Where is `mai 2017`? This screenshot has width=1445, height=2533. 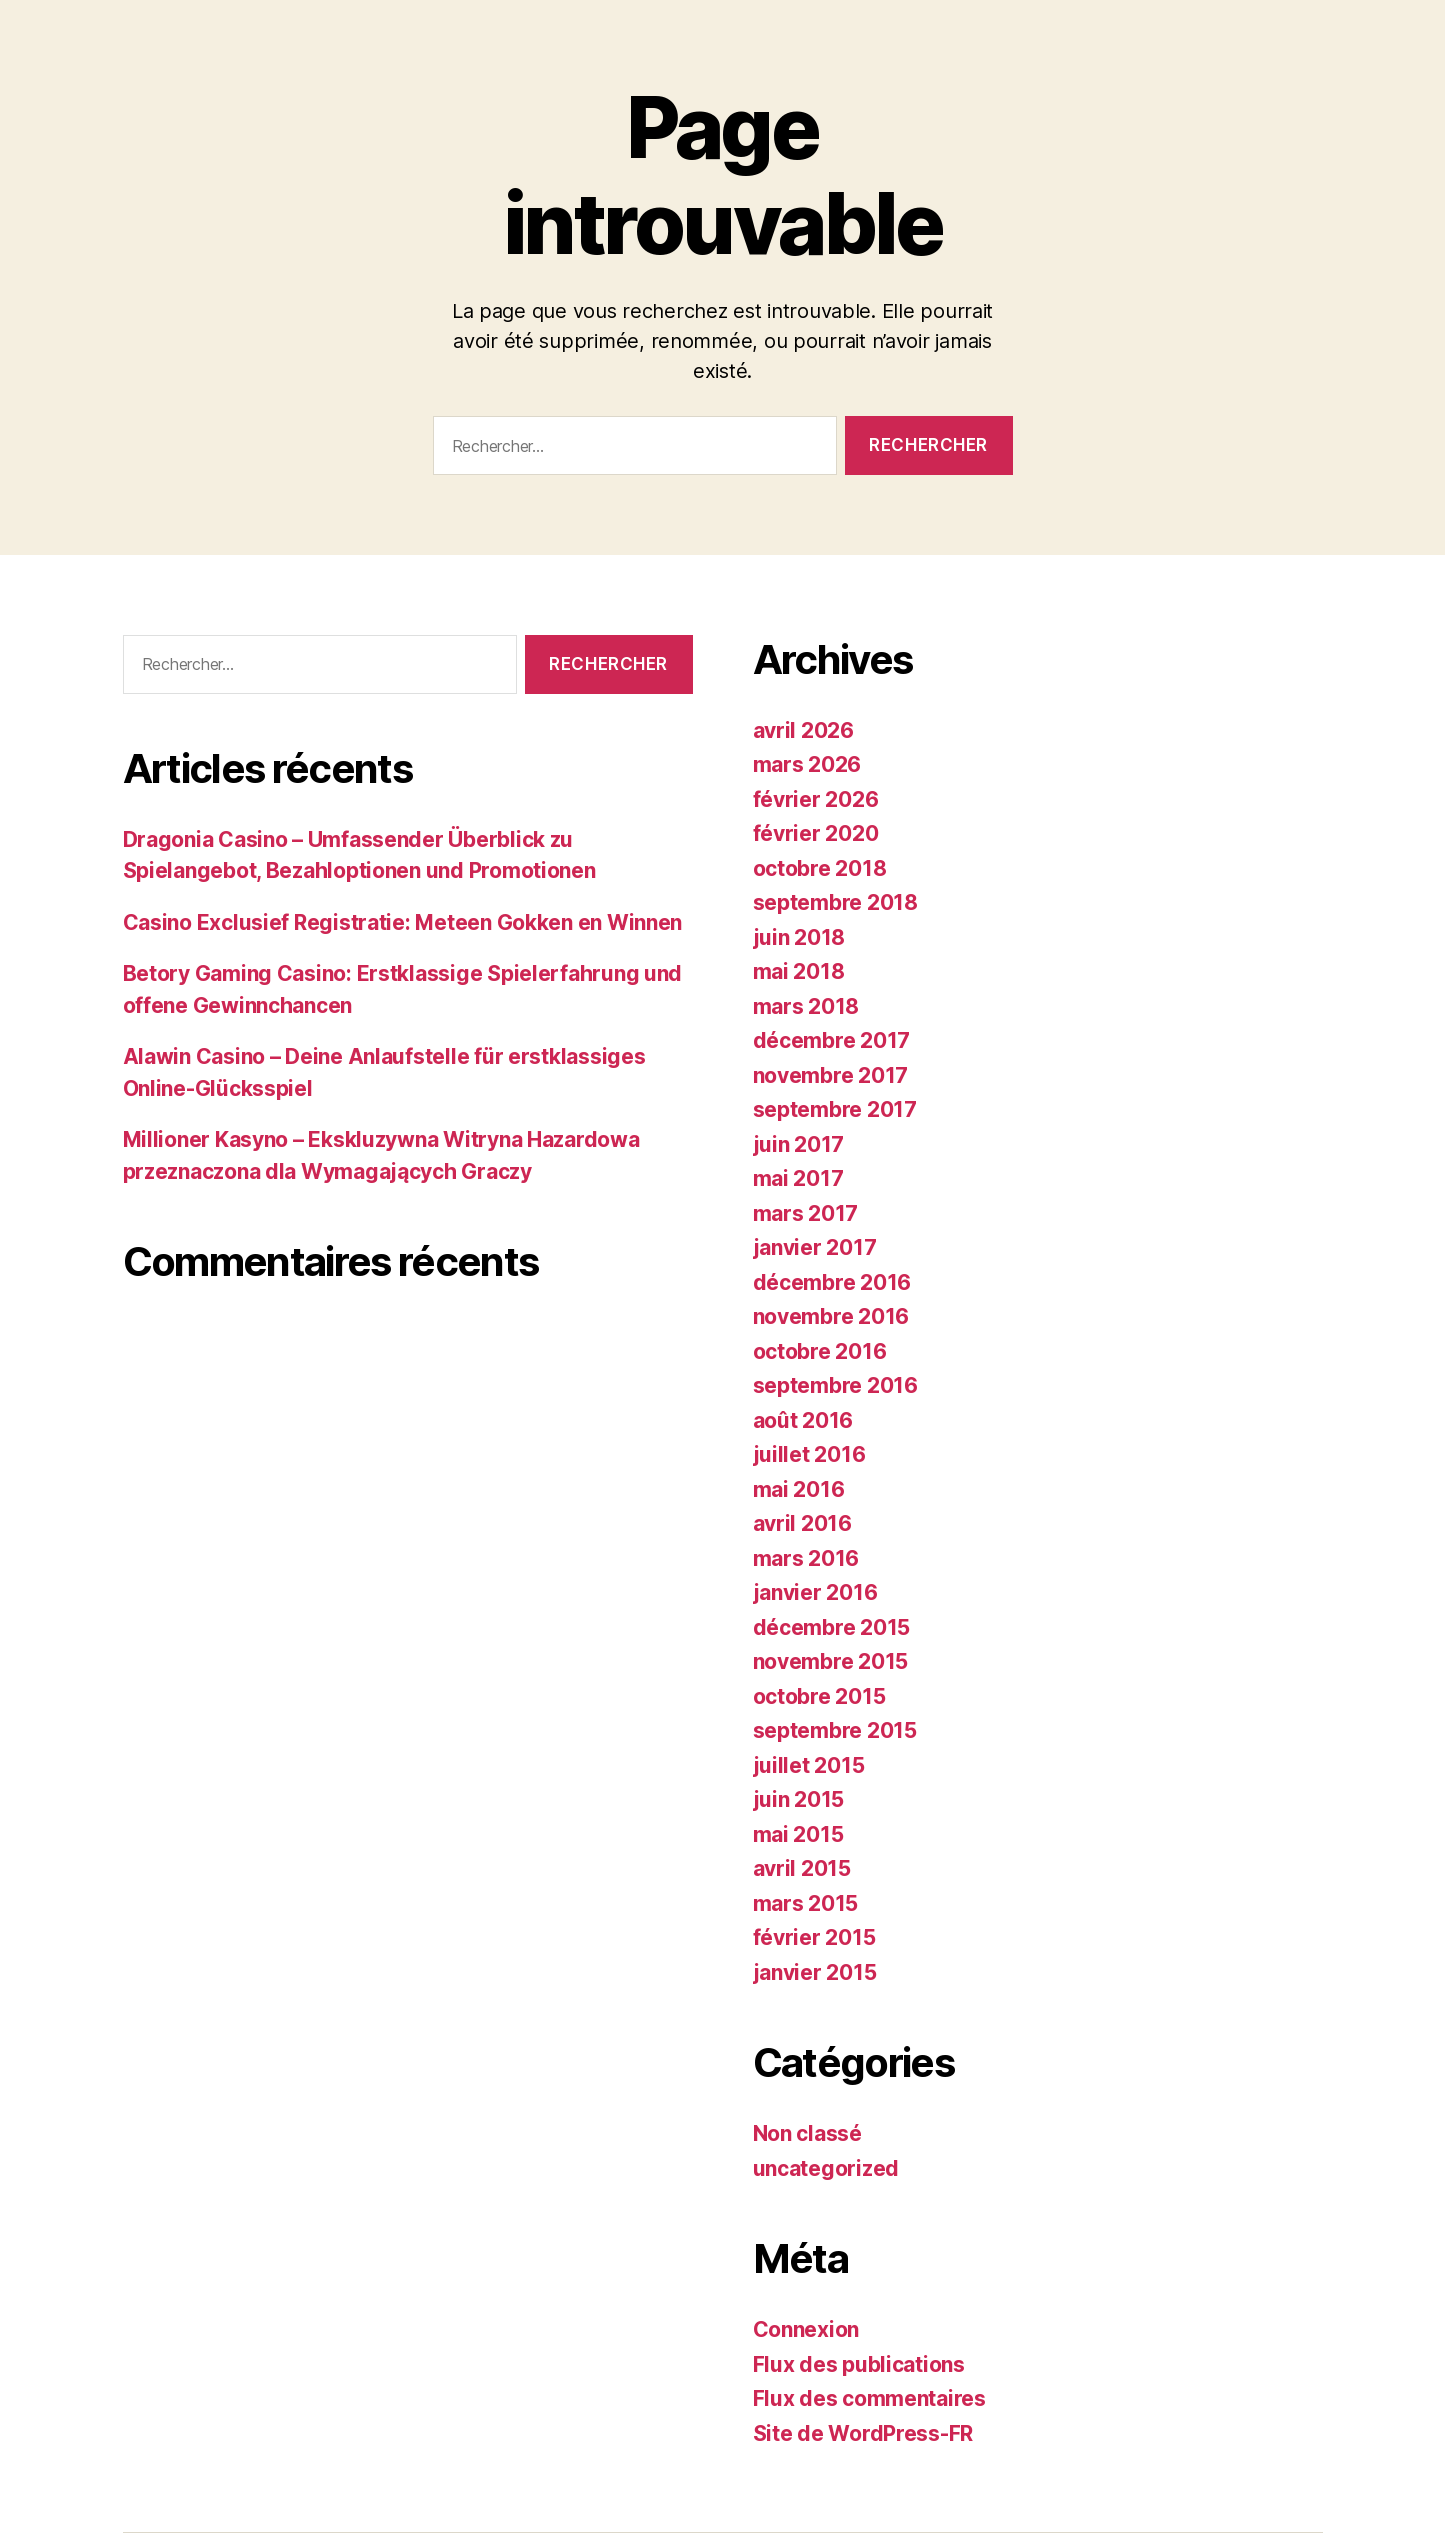
mai 2017 is located at coordinates (798, 1178).